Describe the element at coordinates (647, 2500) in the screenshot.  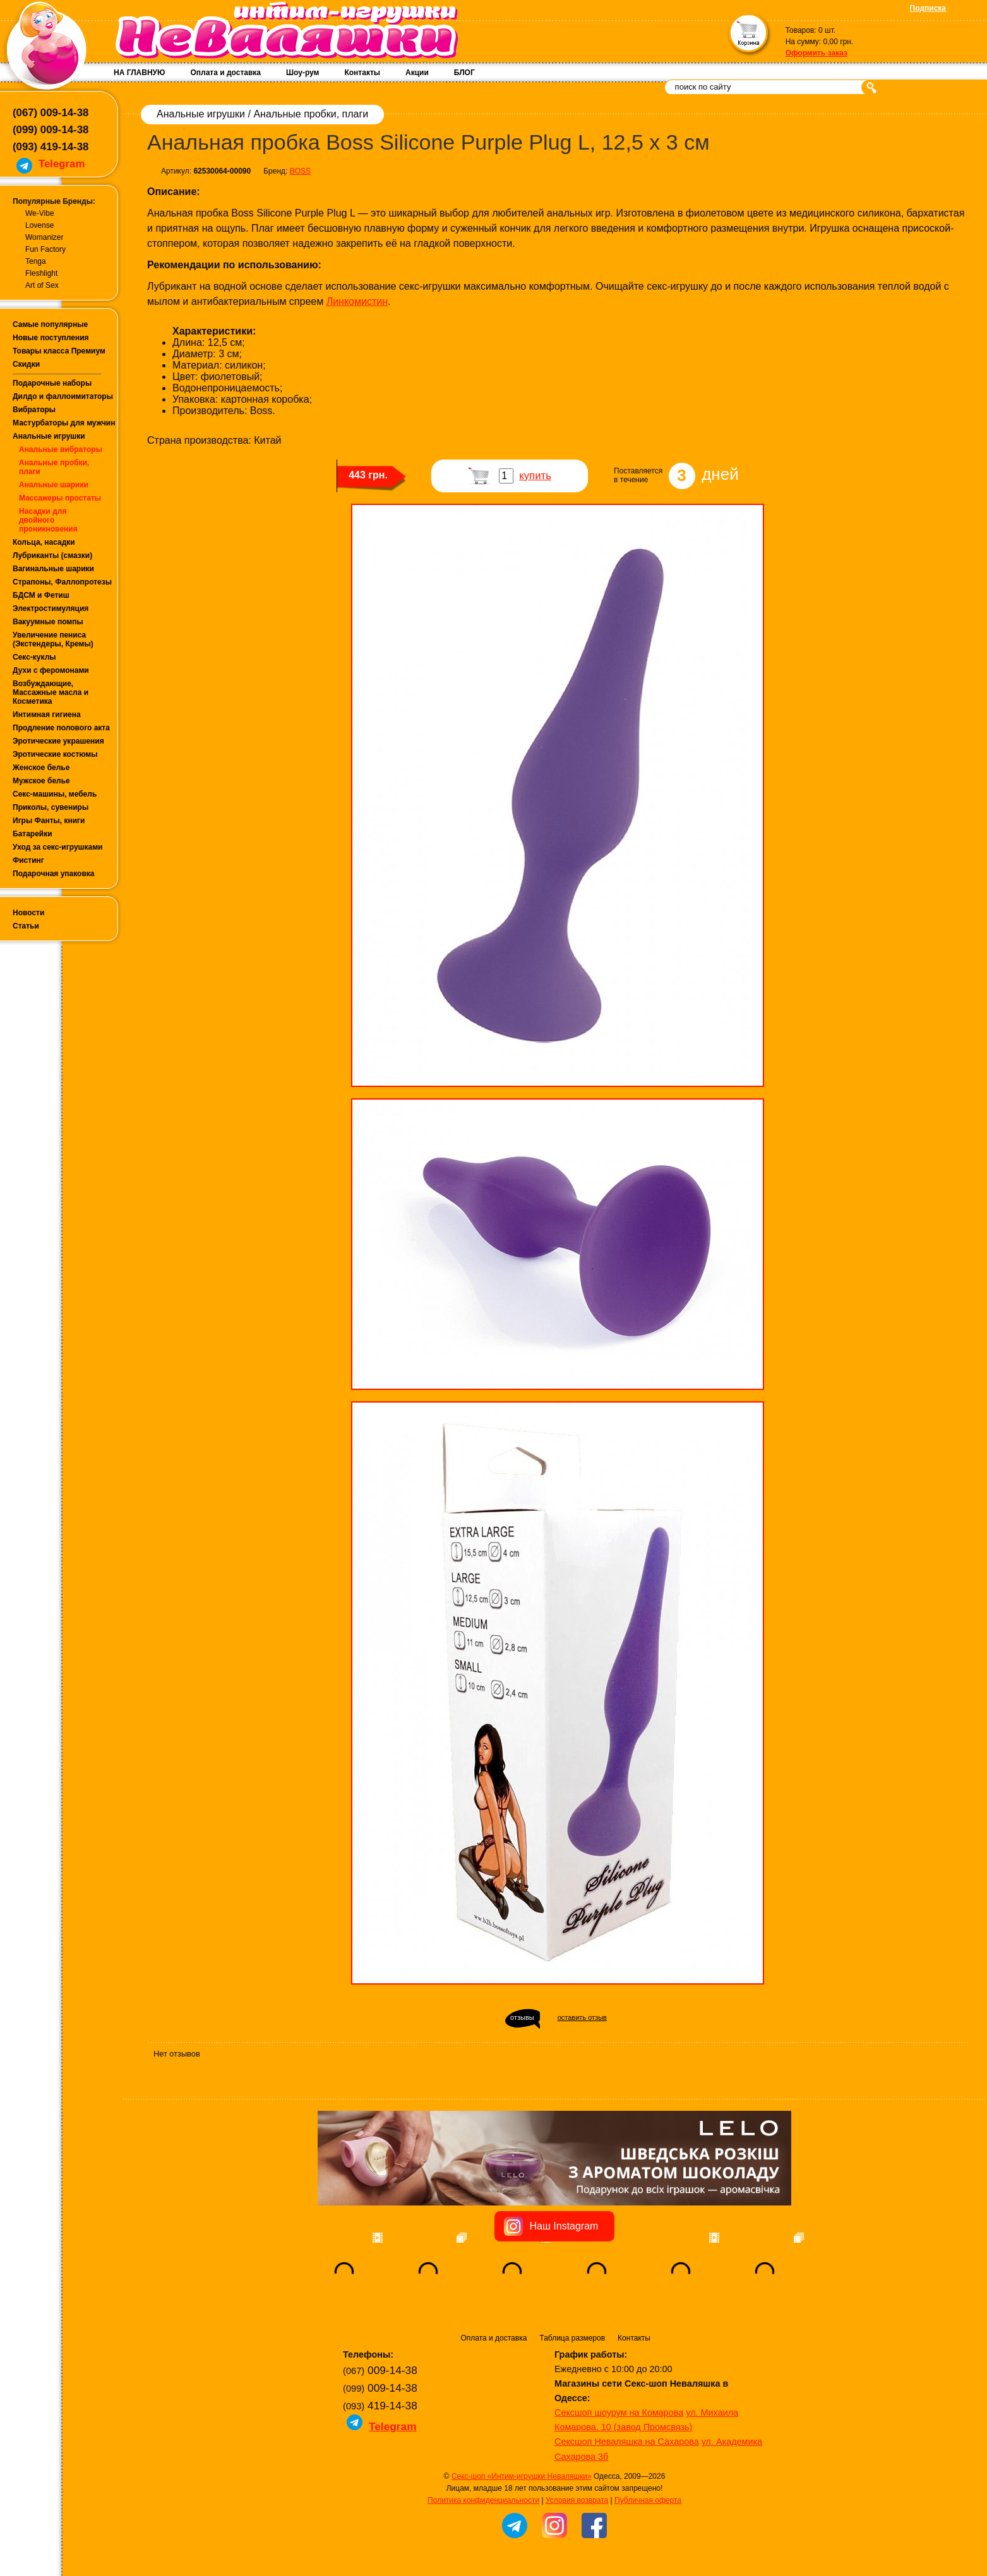
I see `Публичная оферта` at that location.